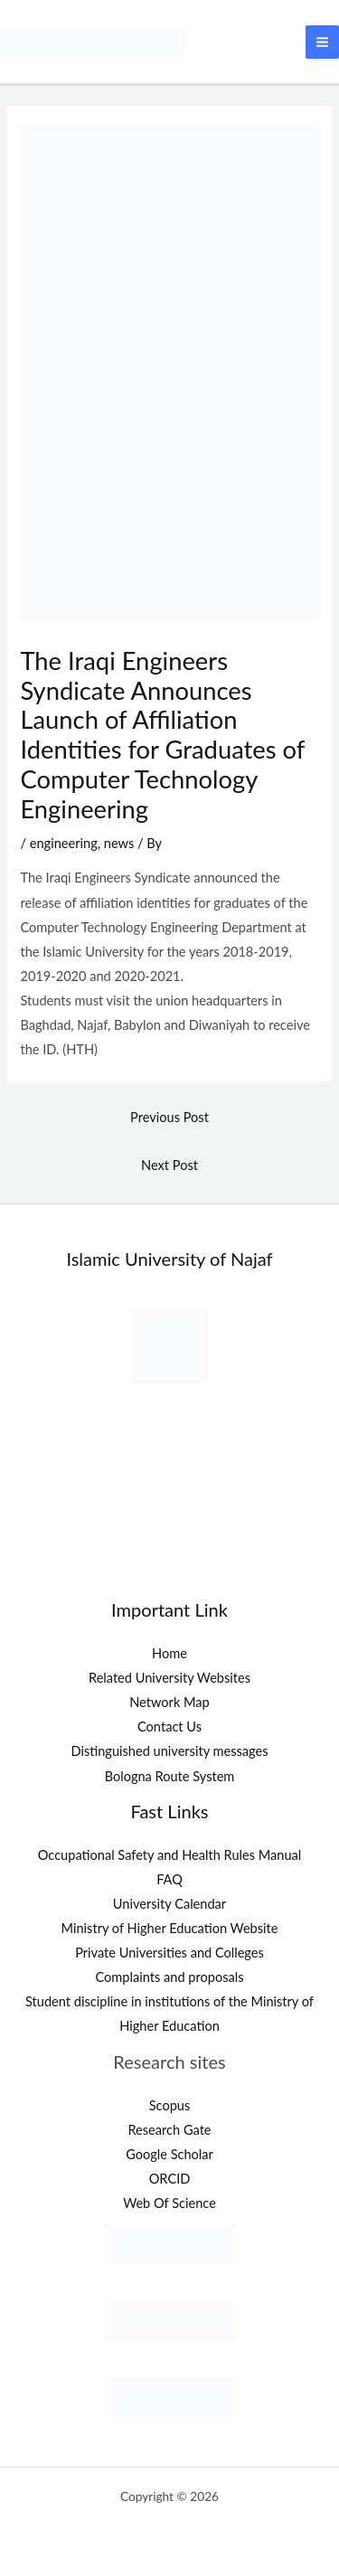 This screenshot has height=2576, width=339. I want to click on Home, so click(169, 1653).